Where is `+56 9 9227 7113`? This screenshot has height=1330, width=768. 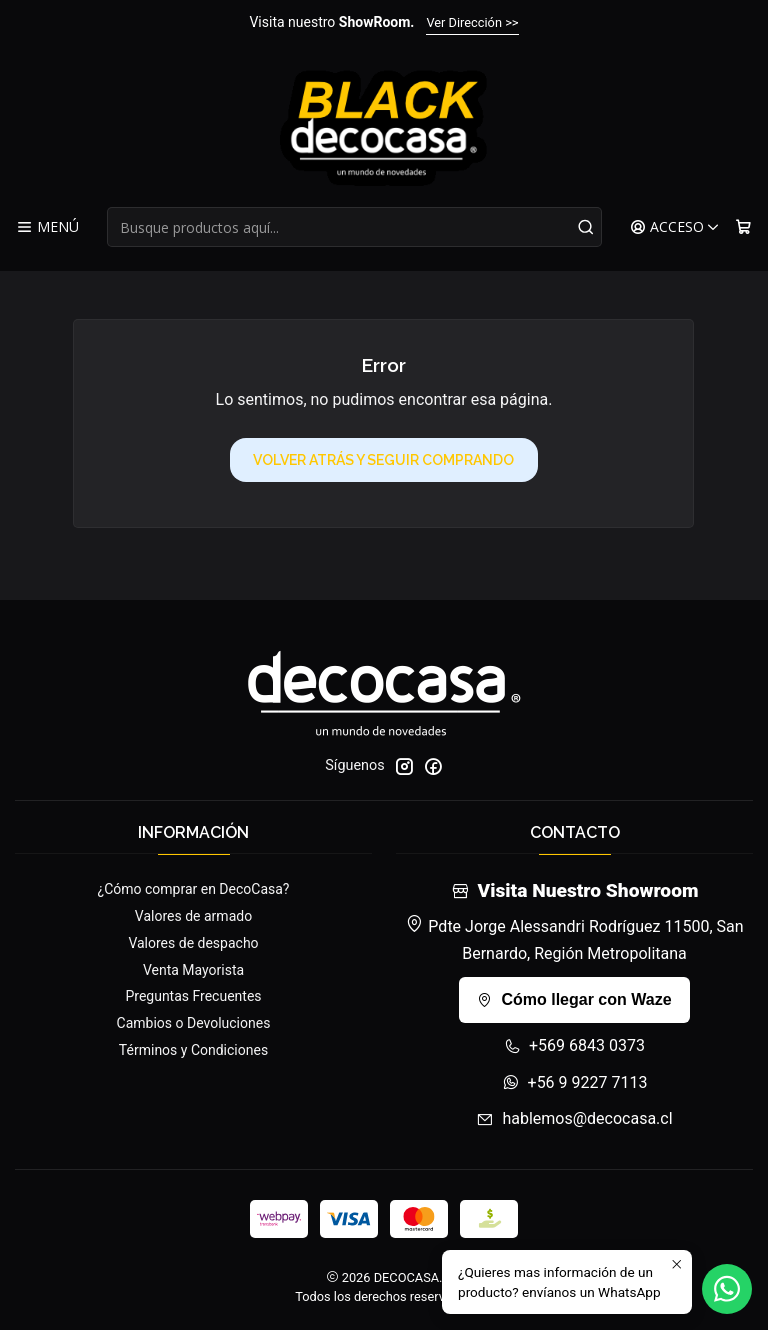 +56 9 9227 7113 is located at coordinates (575, 1082).